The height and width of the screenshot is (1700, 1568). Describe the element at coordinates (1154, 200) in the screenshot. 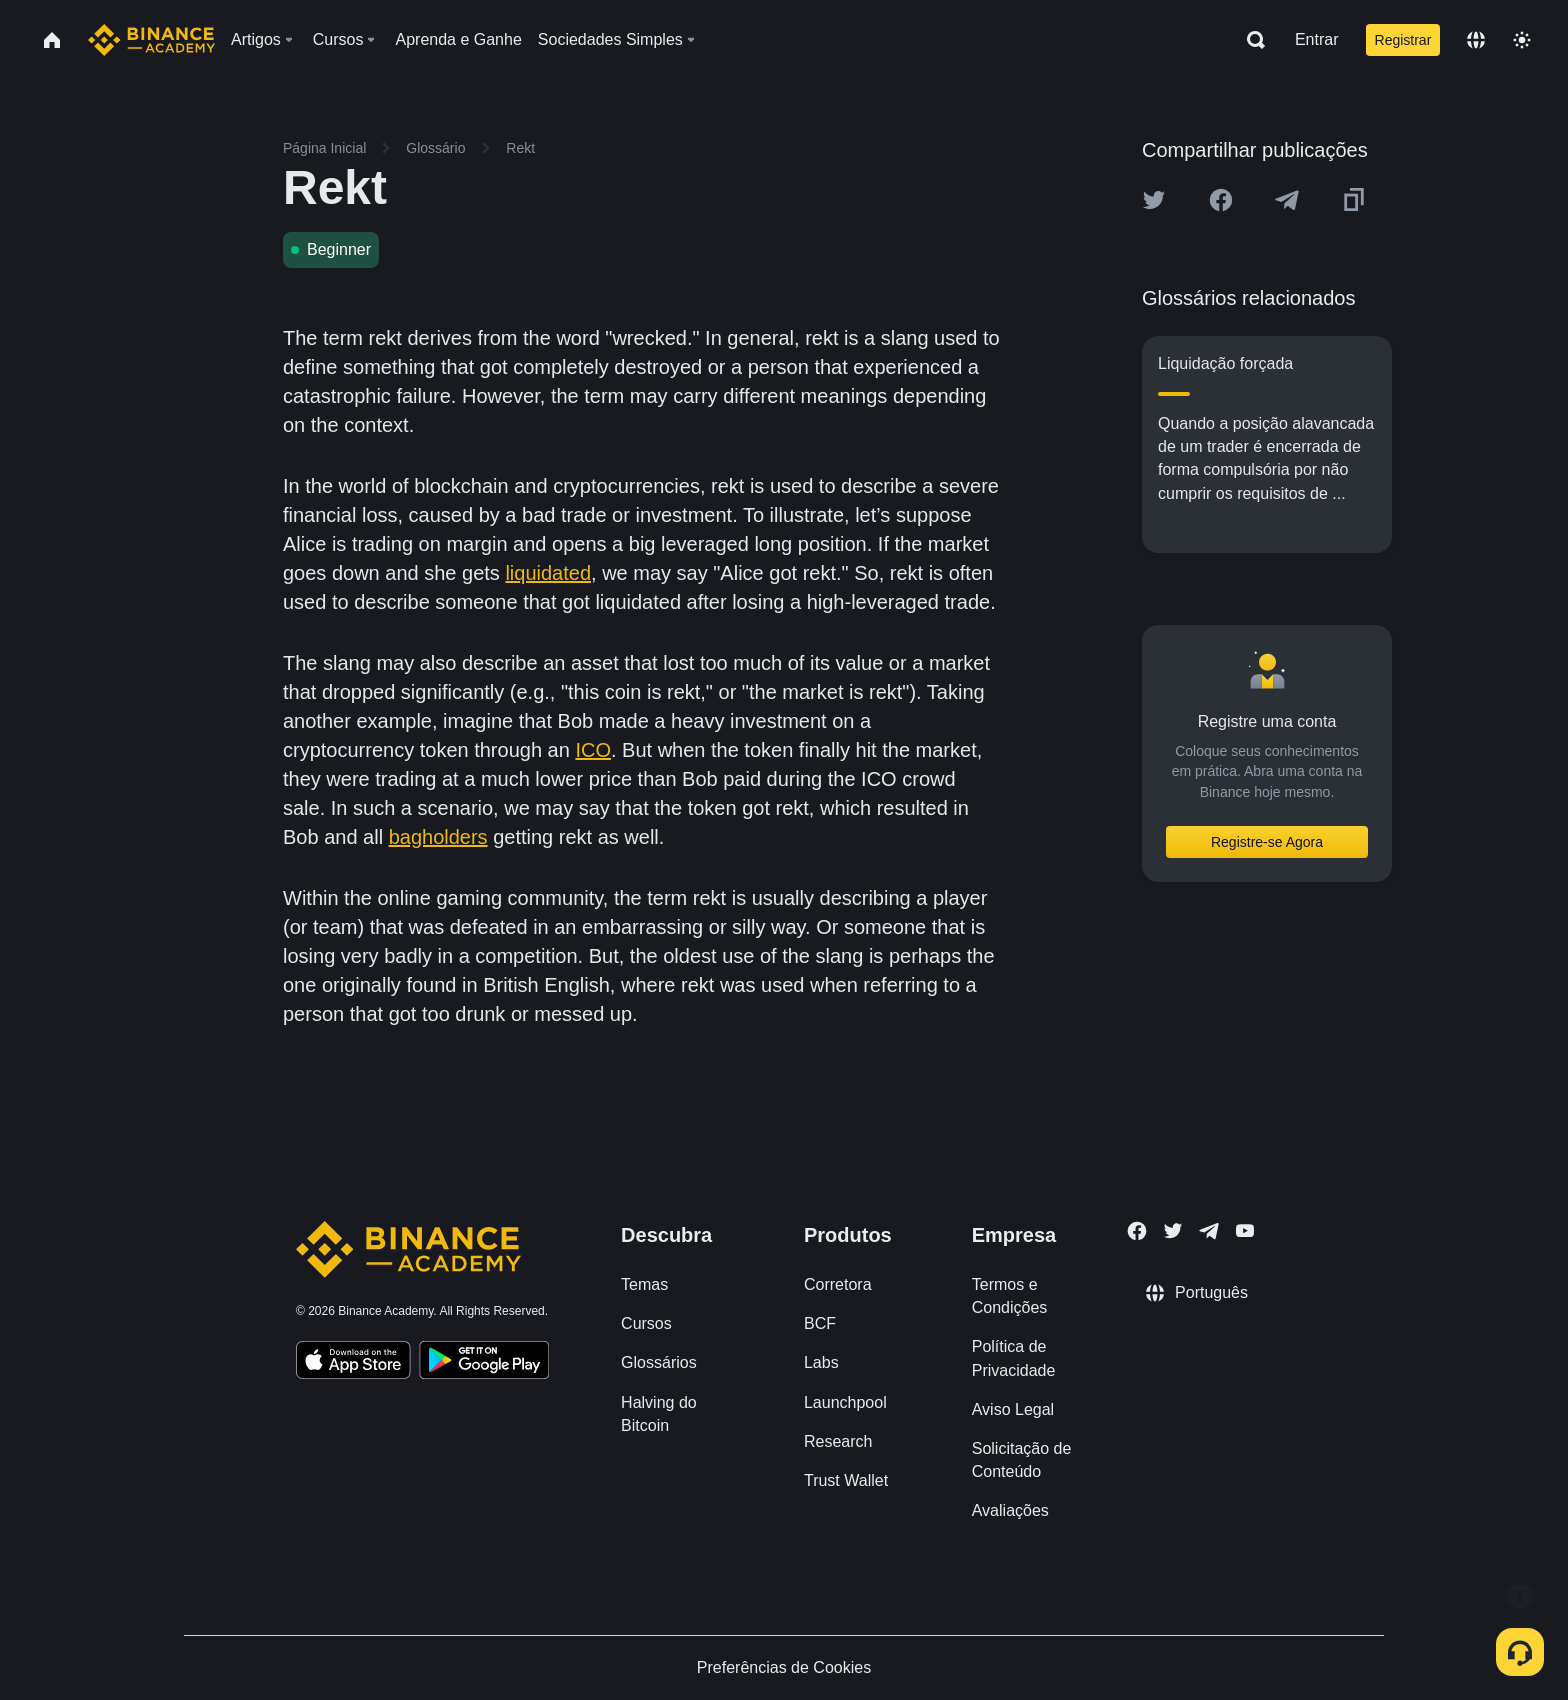

I see `[Share this article on twitter]` at that location.